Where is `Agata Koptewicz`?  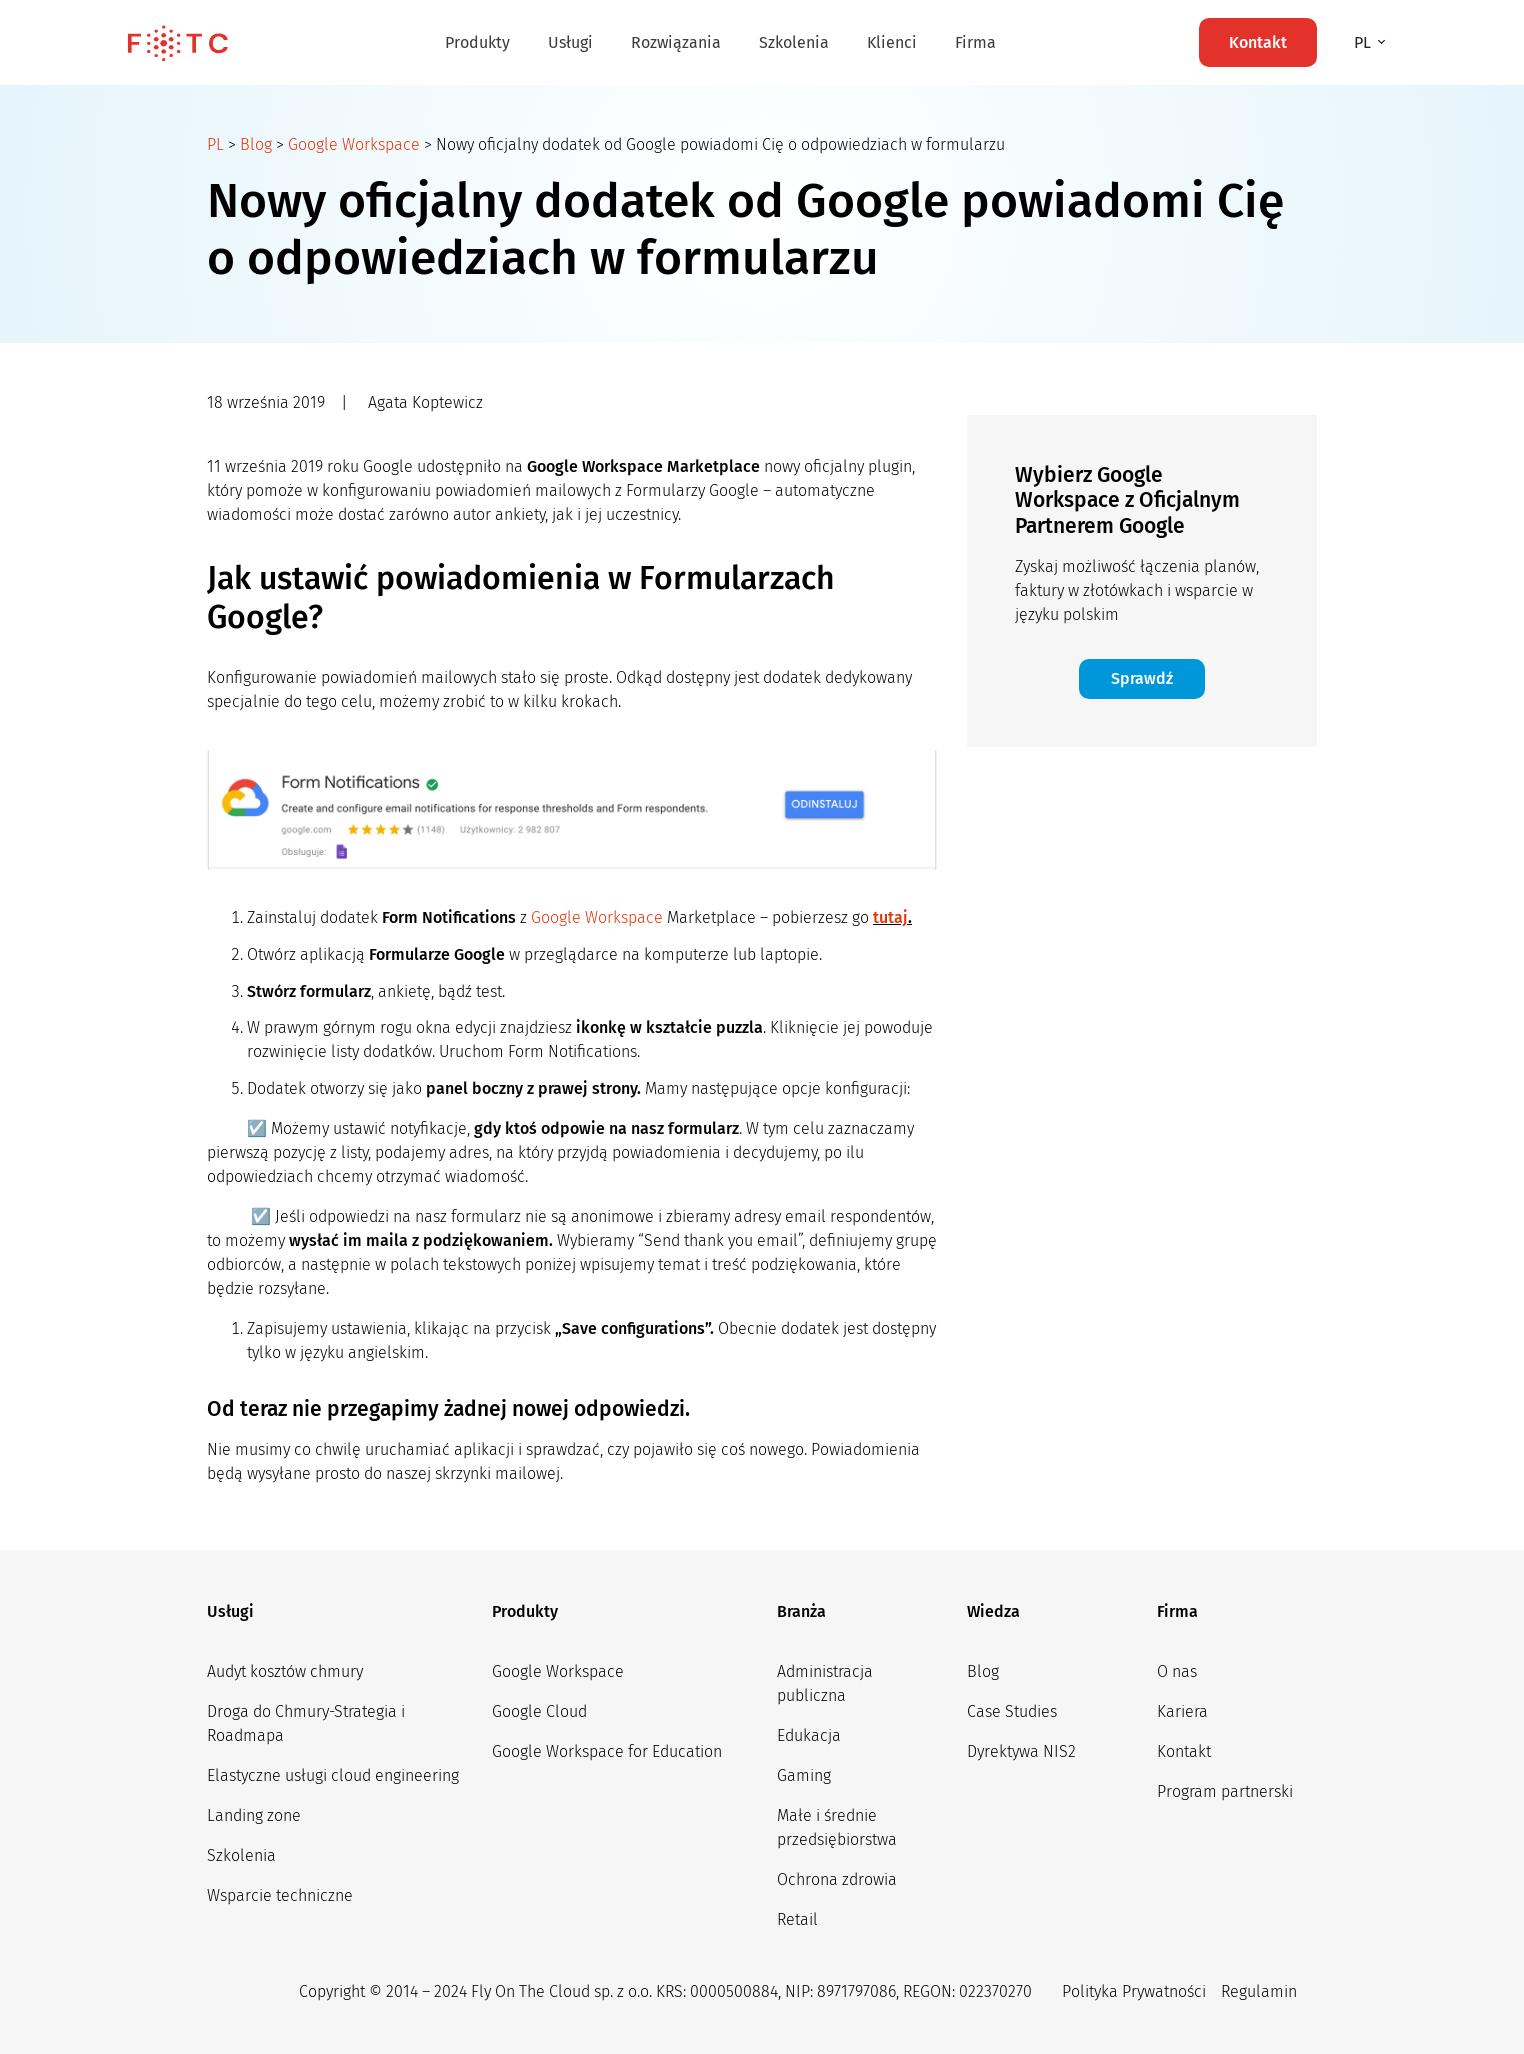 Agata Koptewicz is located at coordinates (425, 402).